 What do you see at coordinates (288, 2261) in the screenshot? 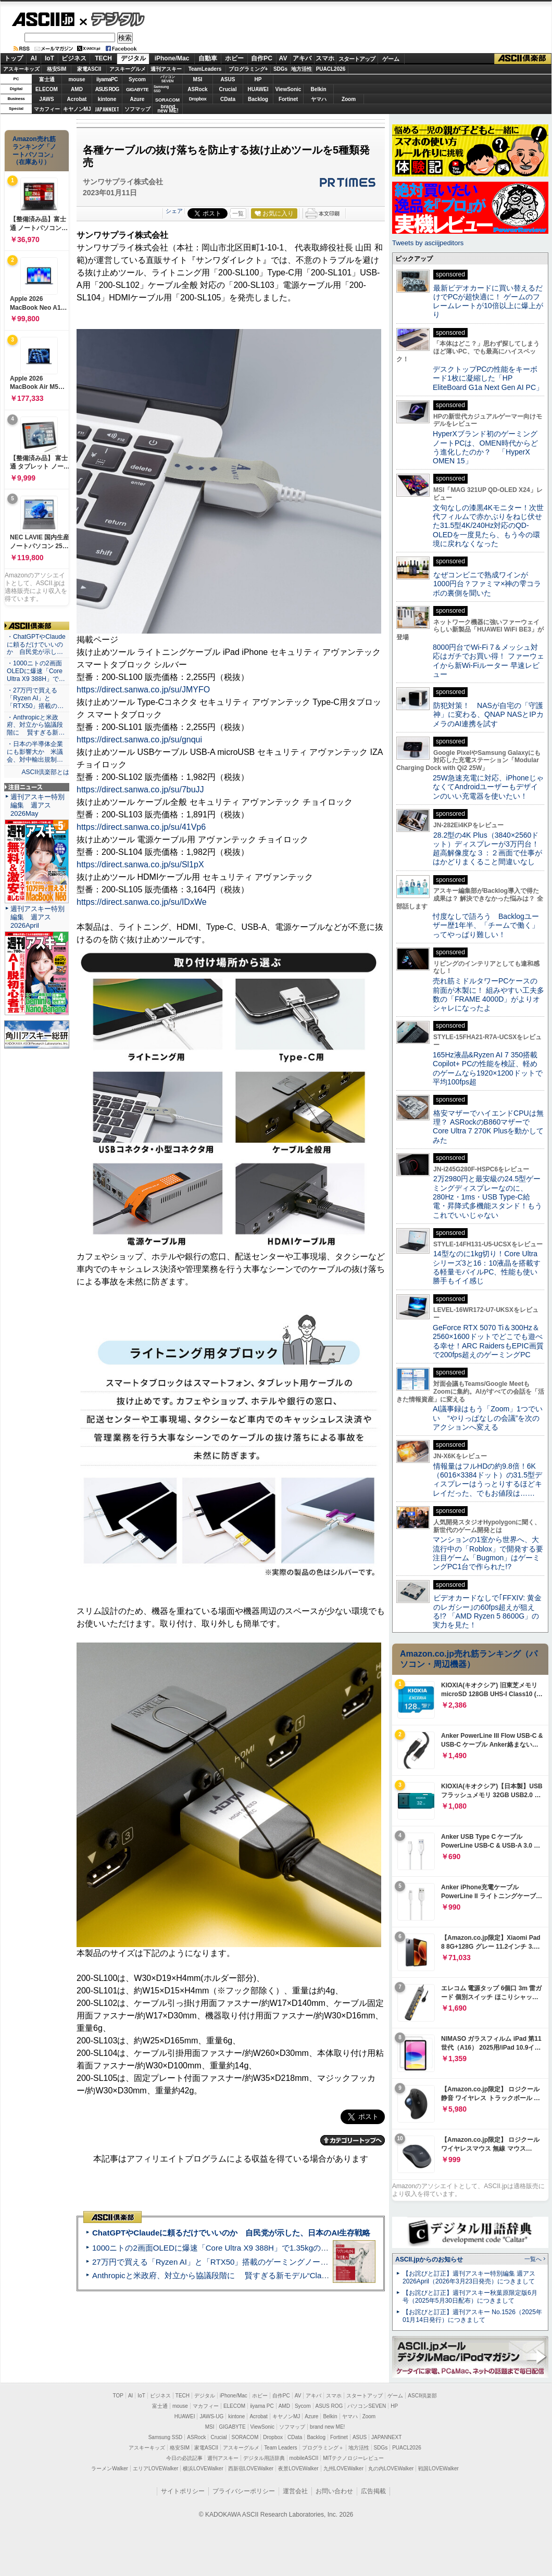
I see `27万円で買える「Ryzen AI」と「RTX50」搭載のゲーミングノートPC「ASUS TUF Gaming A14」実機レビュー` at bounding box center [288, 2261].